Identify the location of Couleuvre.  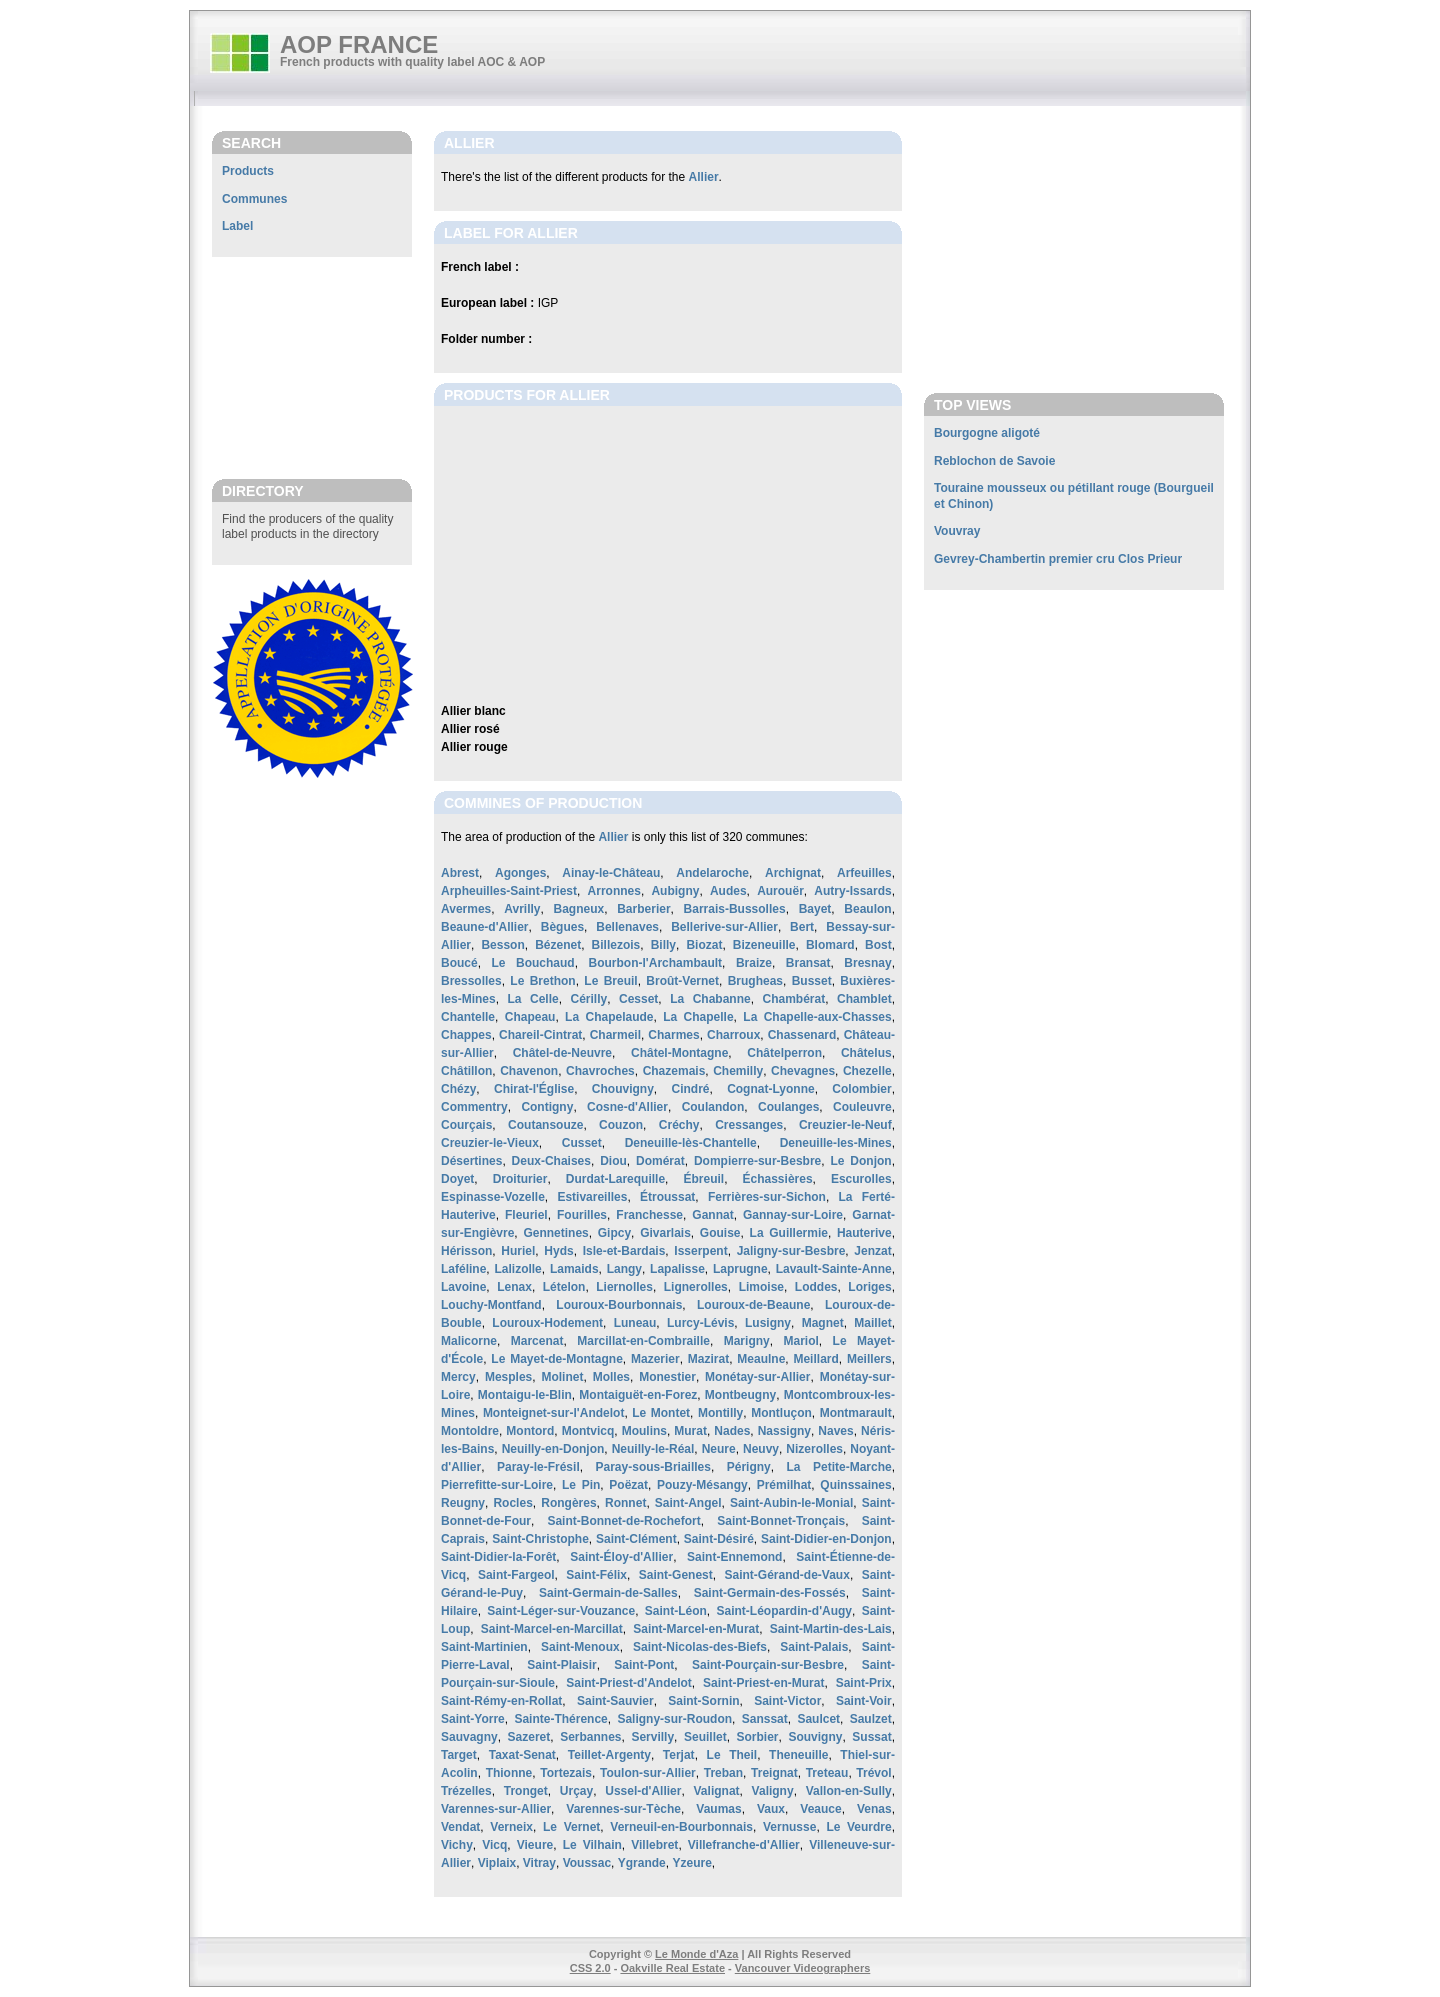
(862, 1107).